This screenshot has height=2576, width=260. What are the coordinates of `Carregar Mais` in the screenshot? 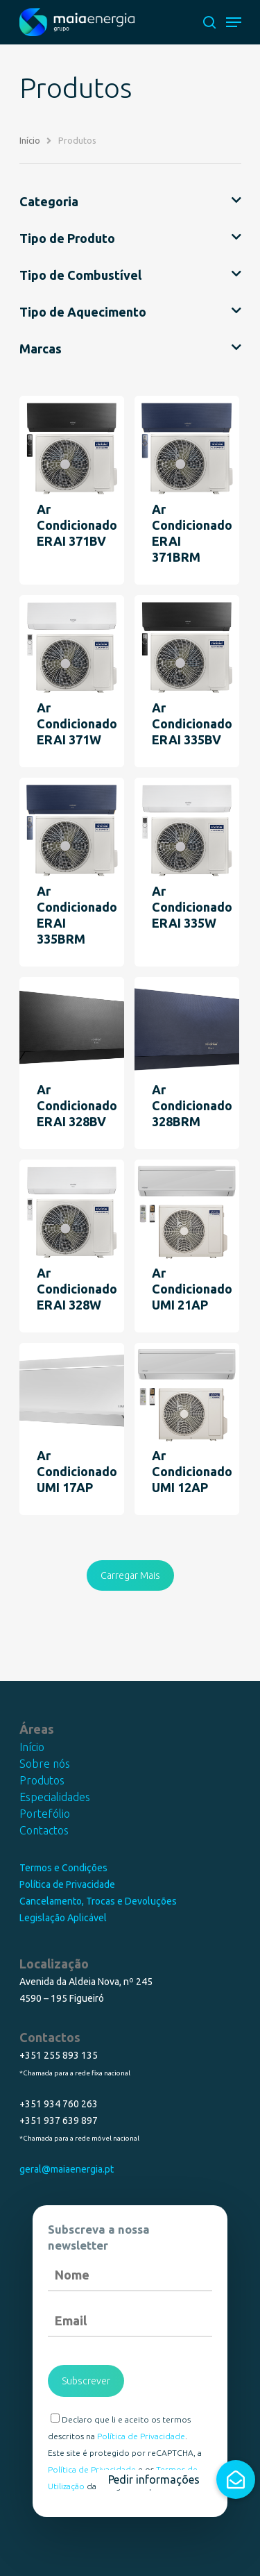 It's located at (130, 1575).